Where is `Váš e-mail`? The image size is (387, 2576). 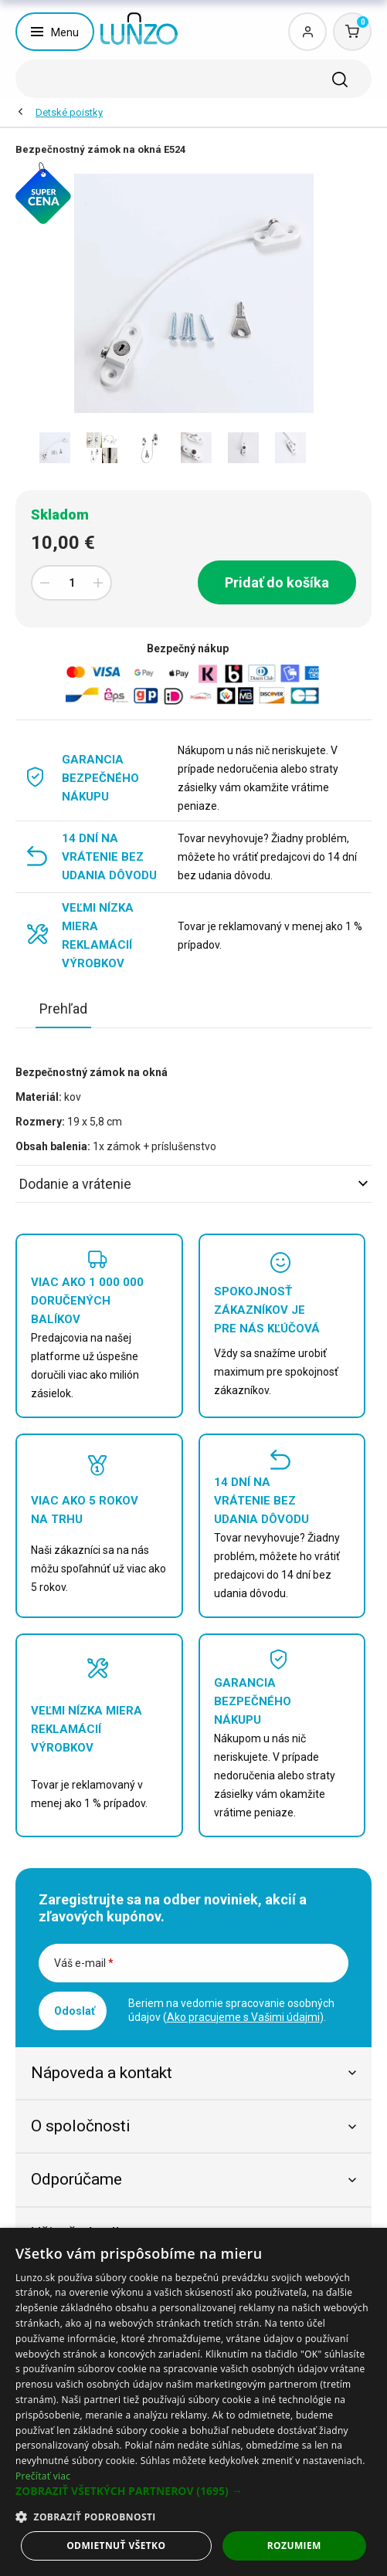
Váš e-mail is located at coordinates (84, 1963).